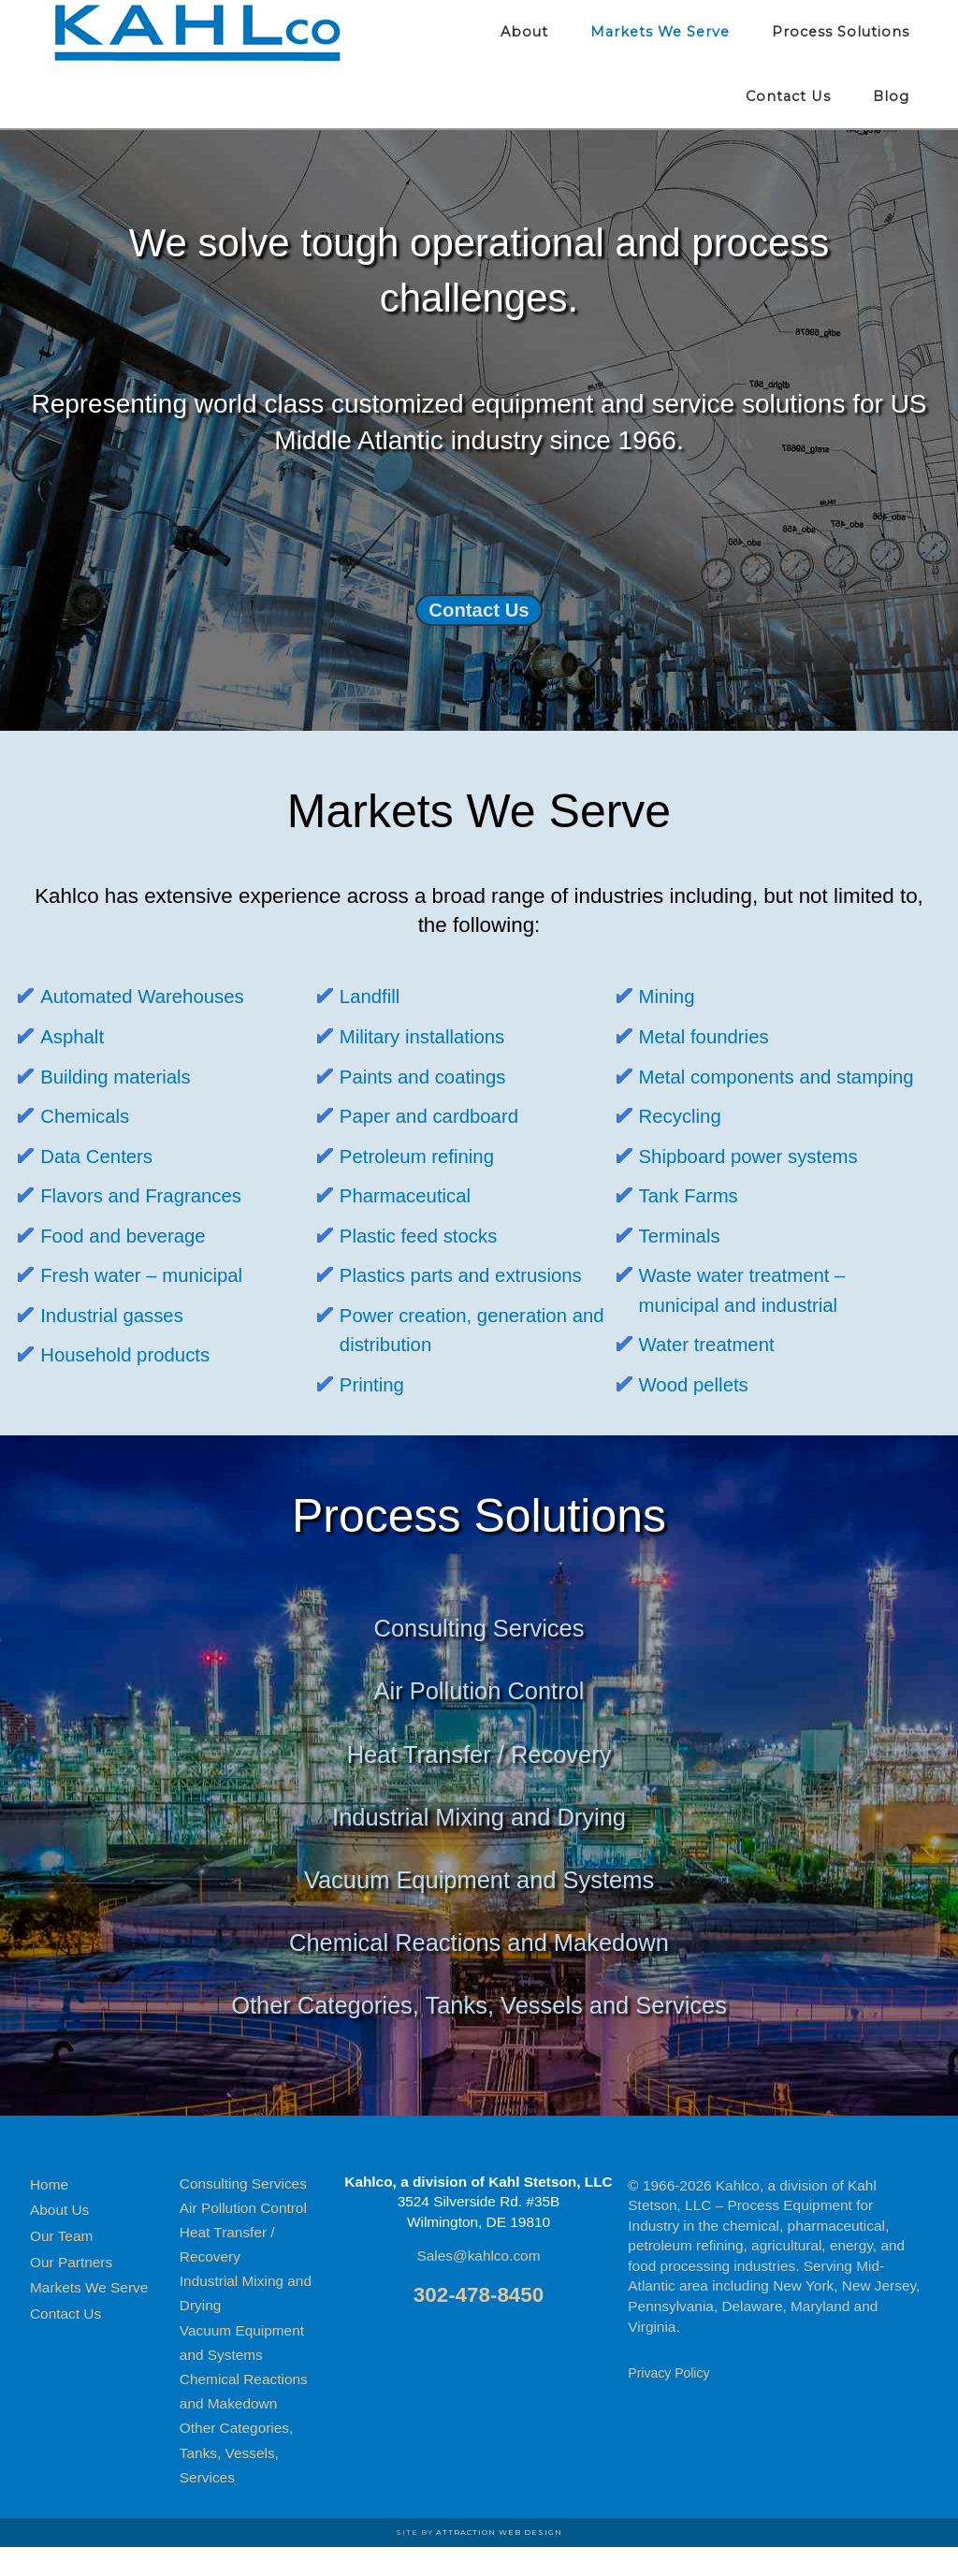 The height and width of the screenshot is (2576, 958). I want to click on Fresh water – municipal, so click(151, 1275).